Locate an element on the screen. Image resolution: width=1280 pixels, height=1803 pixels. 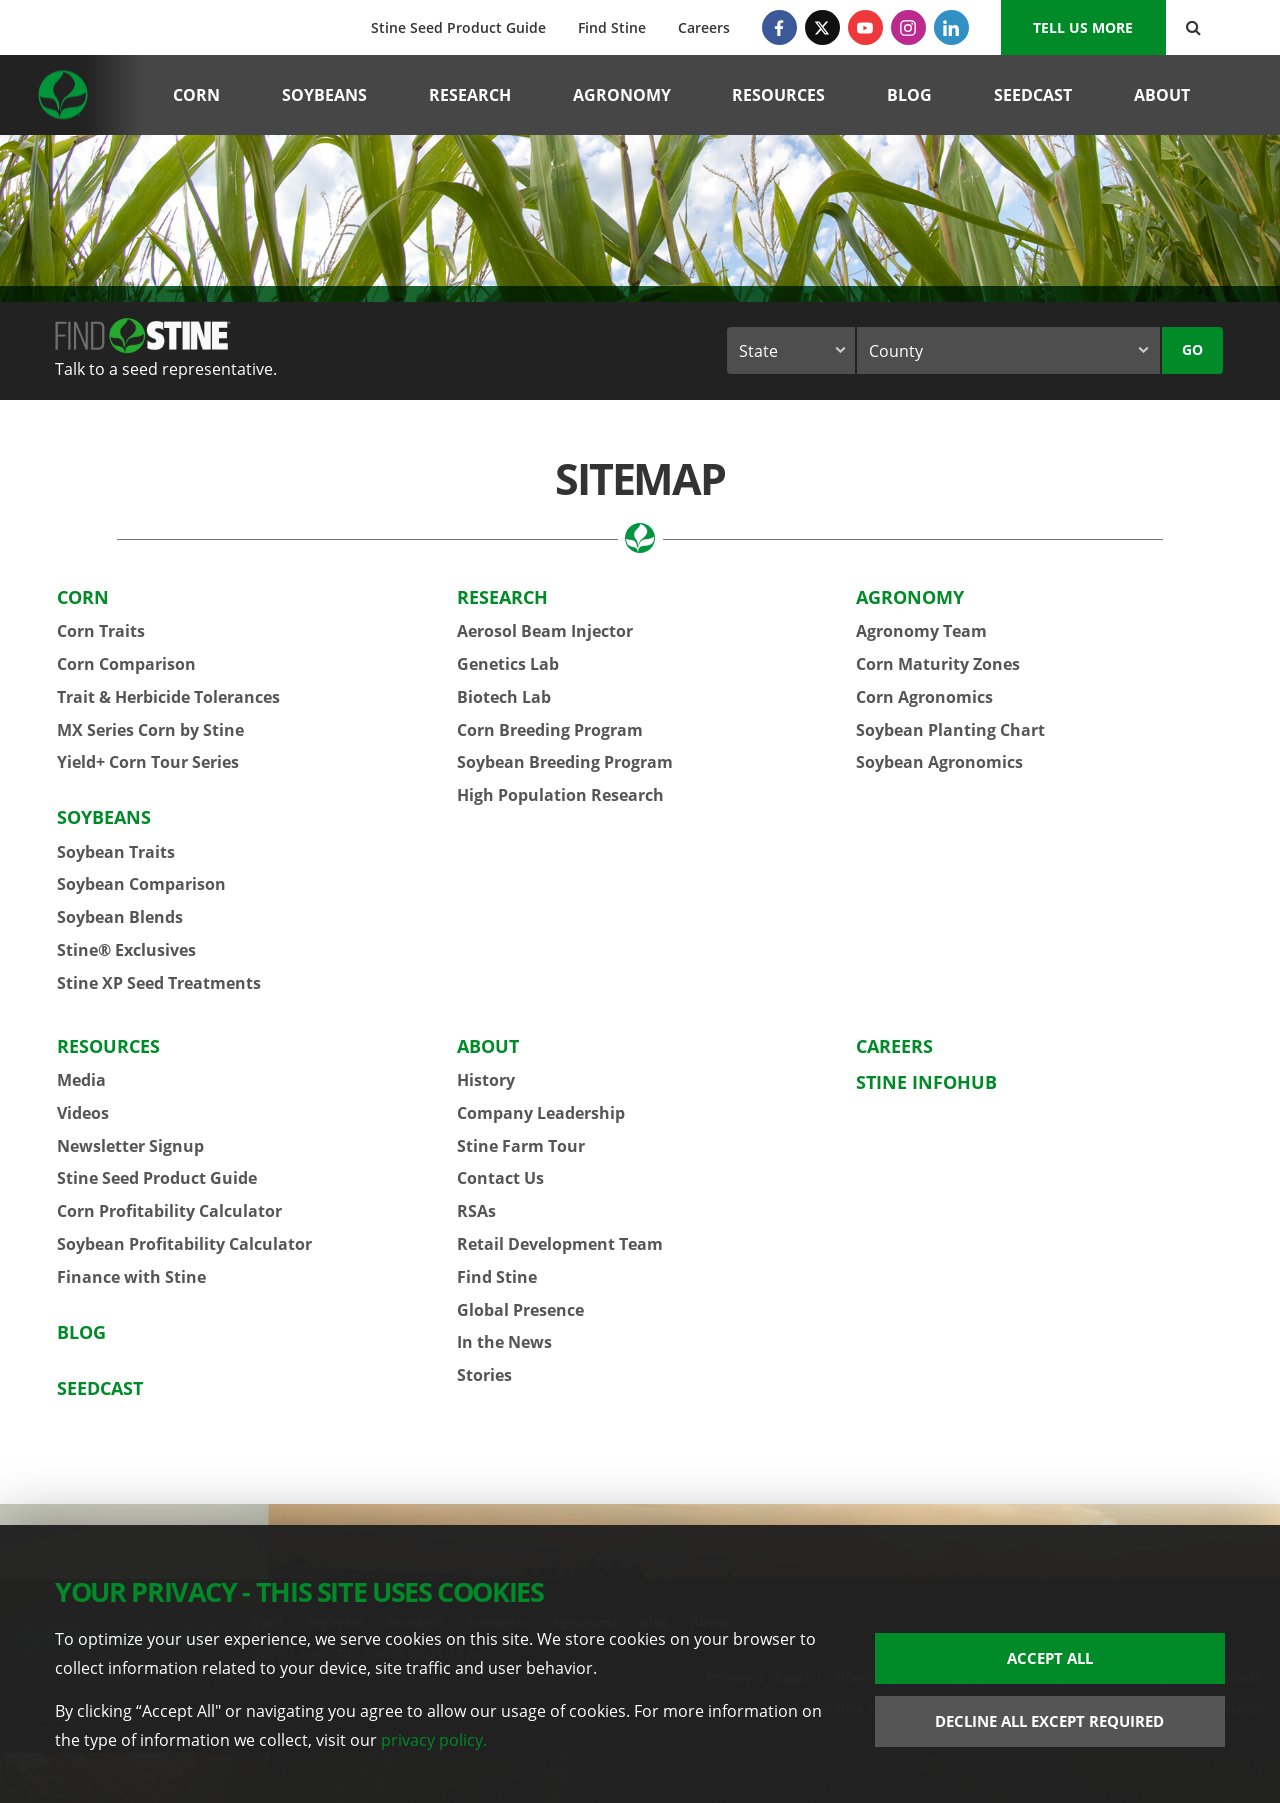
Biotech Lab is located at coordinates (504, 697).